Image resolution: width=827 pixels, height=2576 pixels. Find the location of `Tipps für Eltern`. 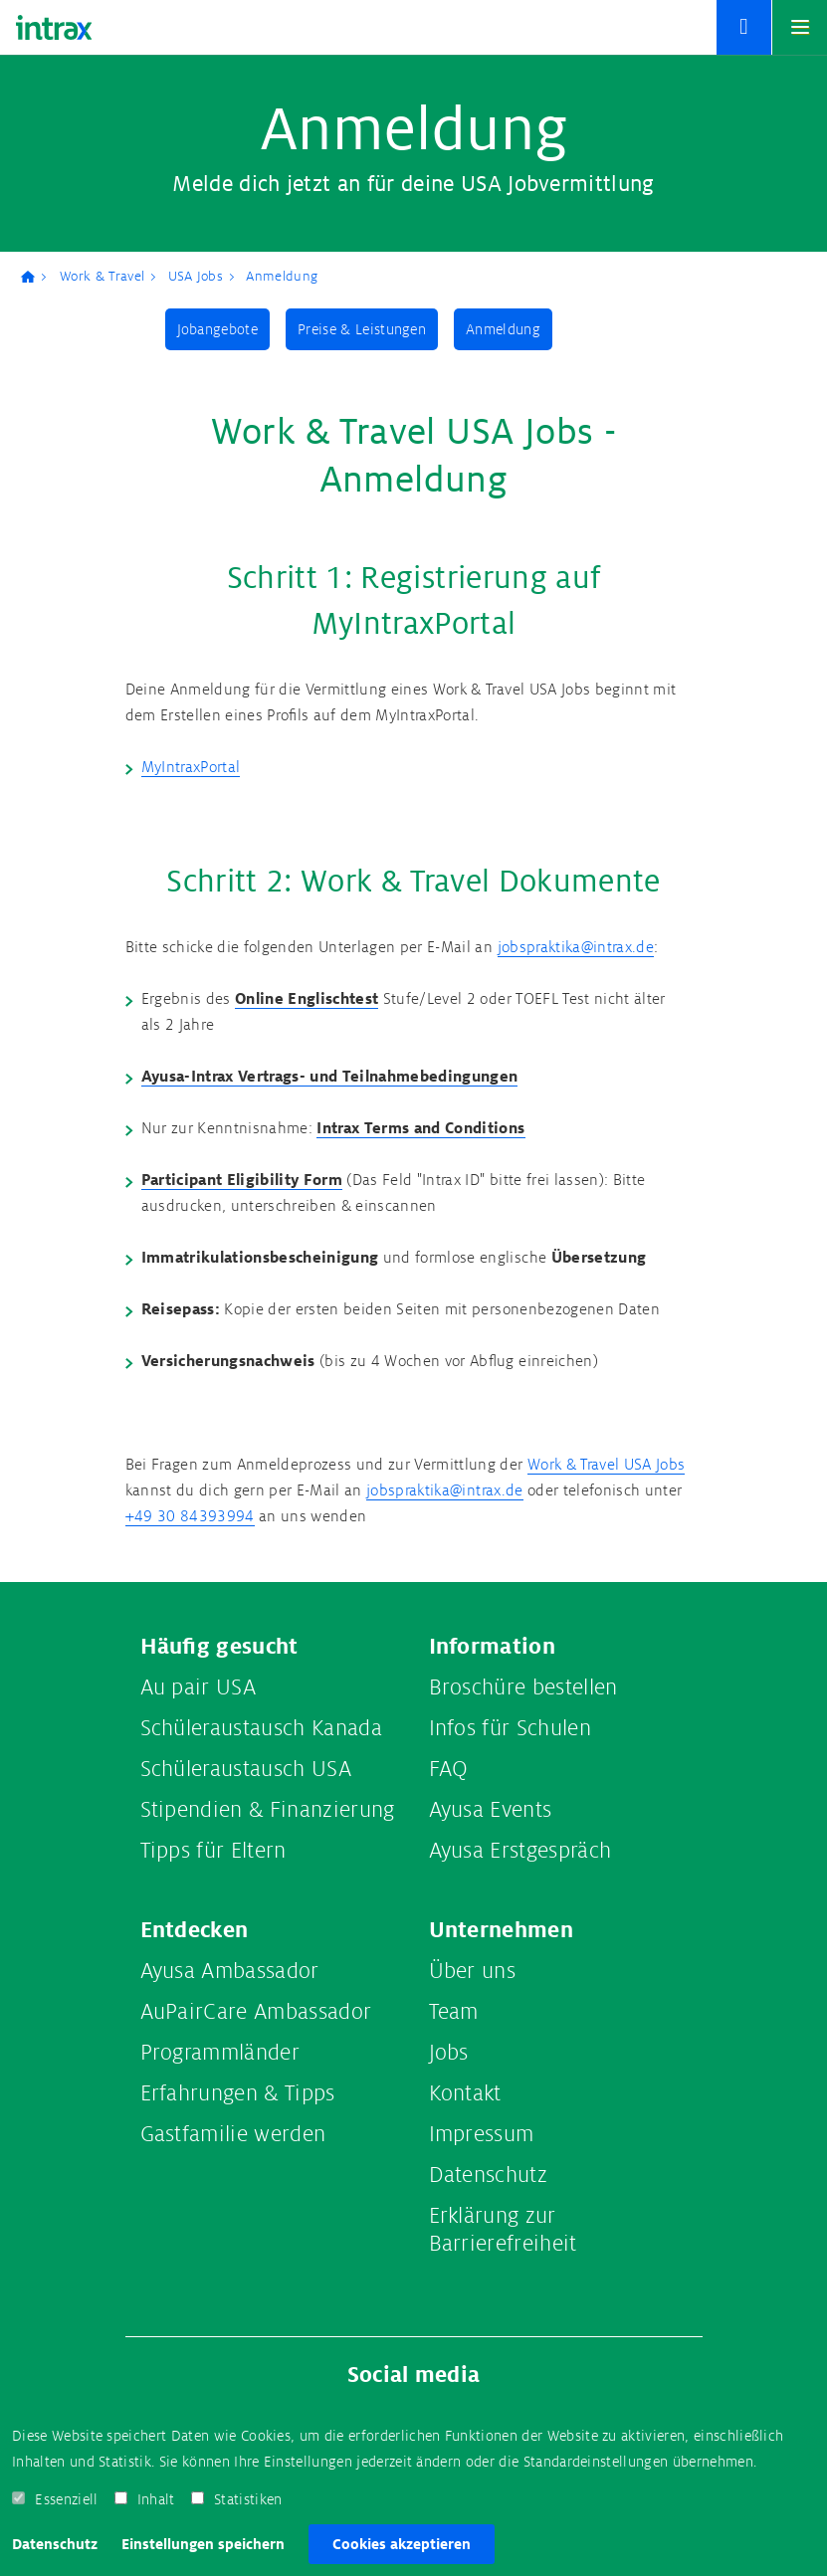

Tipps für Eltern is located at coordinates (213, 1851).